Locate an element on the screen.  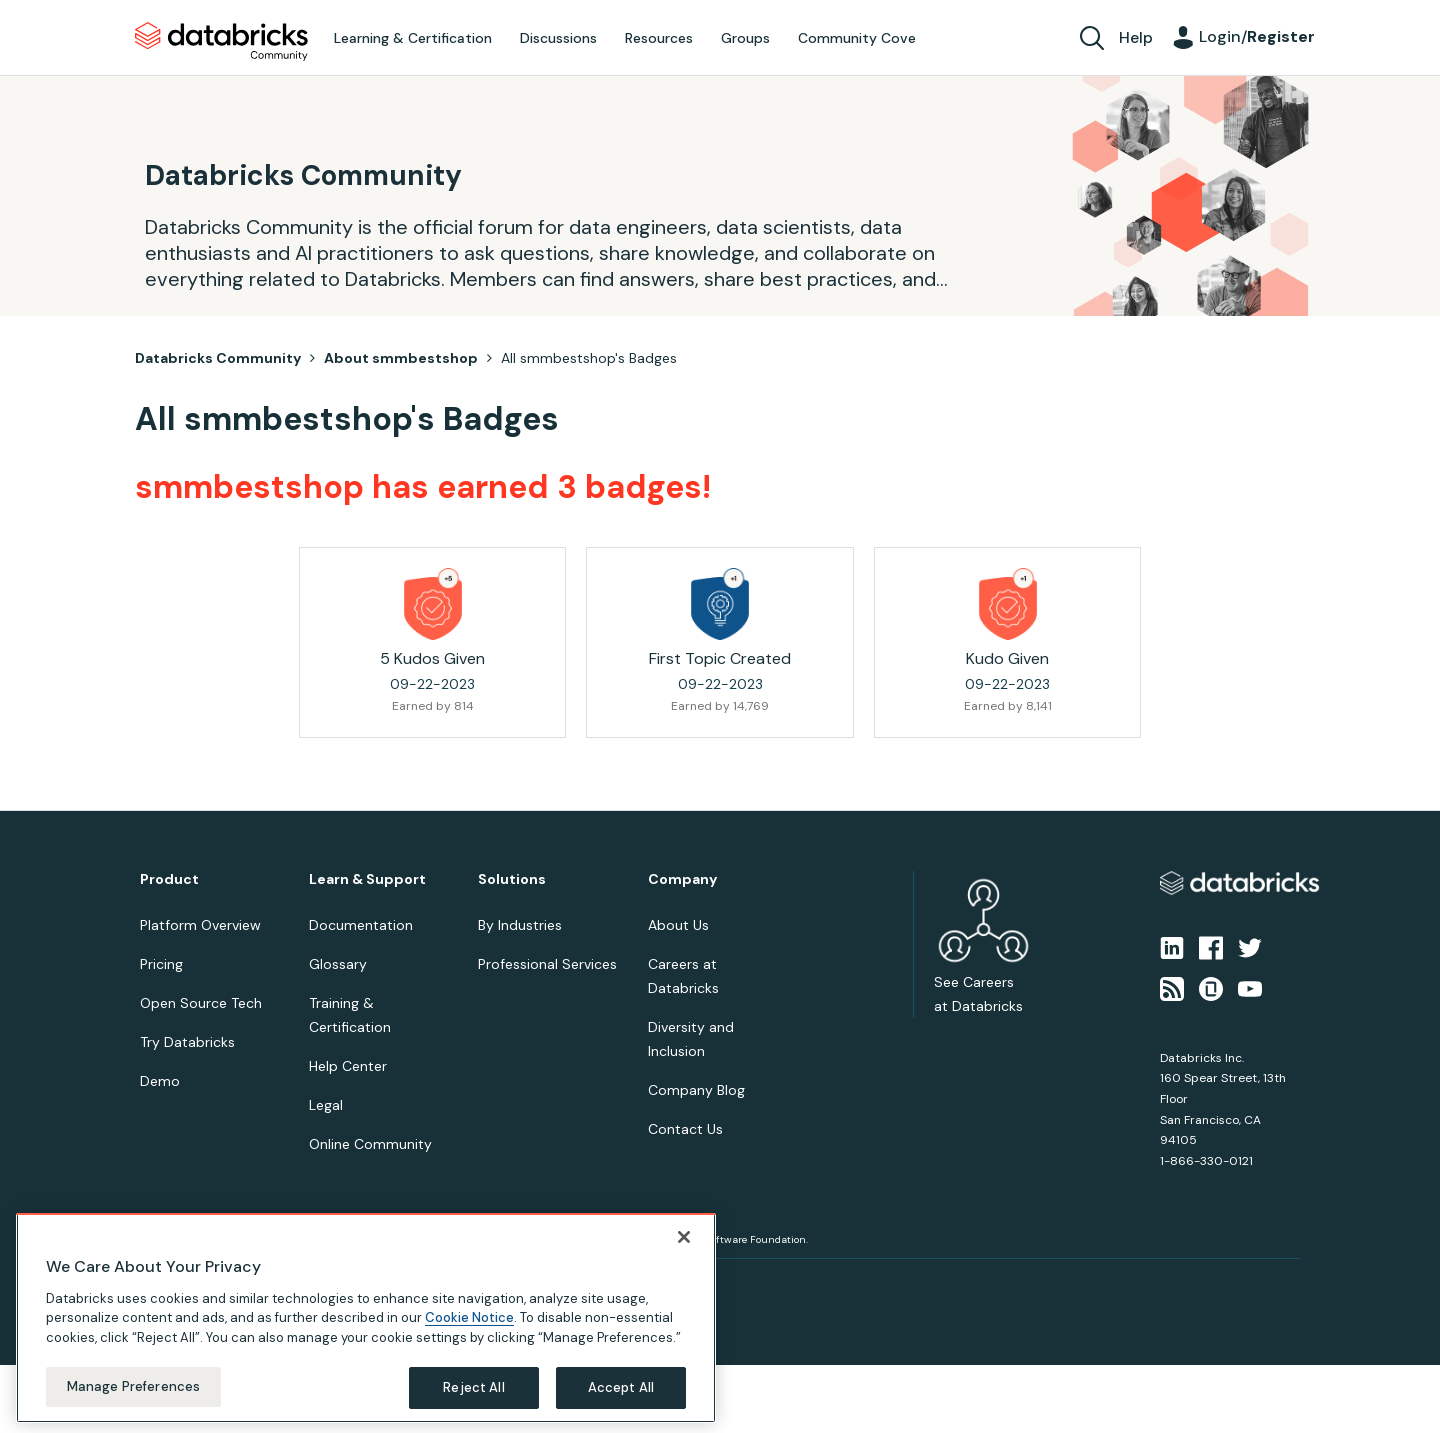
Login/ is located at coordinates (1257, 36).